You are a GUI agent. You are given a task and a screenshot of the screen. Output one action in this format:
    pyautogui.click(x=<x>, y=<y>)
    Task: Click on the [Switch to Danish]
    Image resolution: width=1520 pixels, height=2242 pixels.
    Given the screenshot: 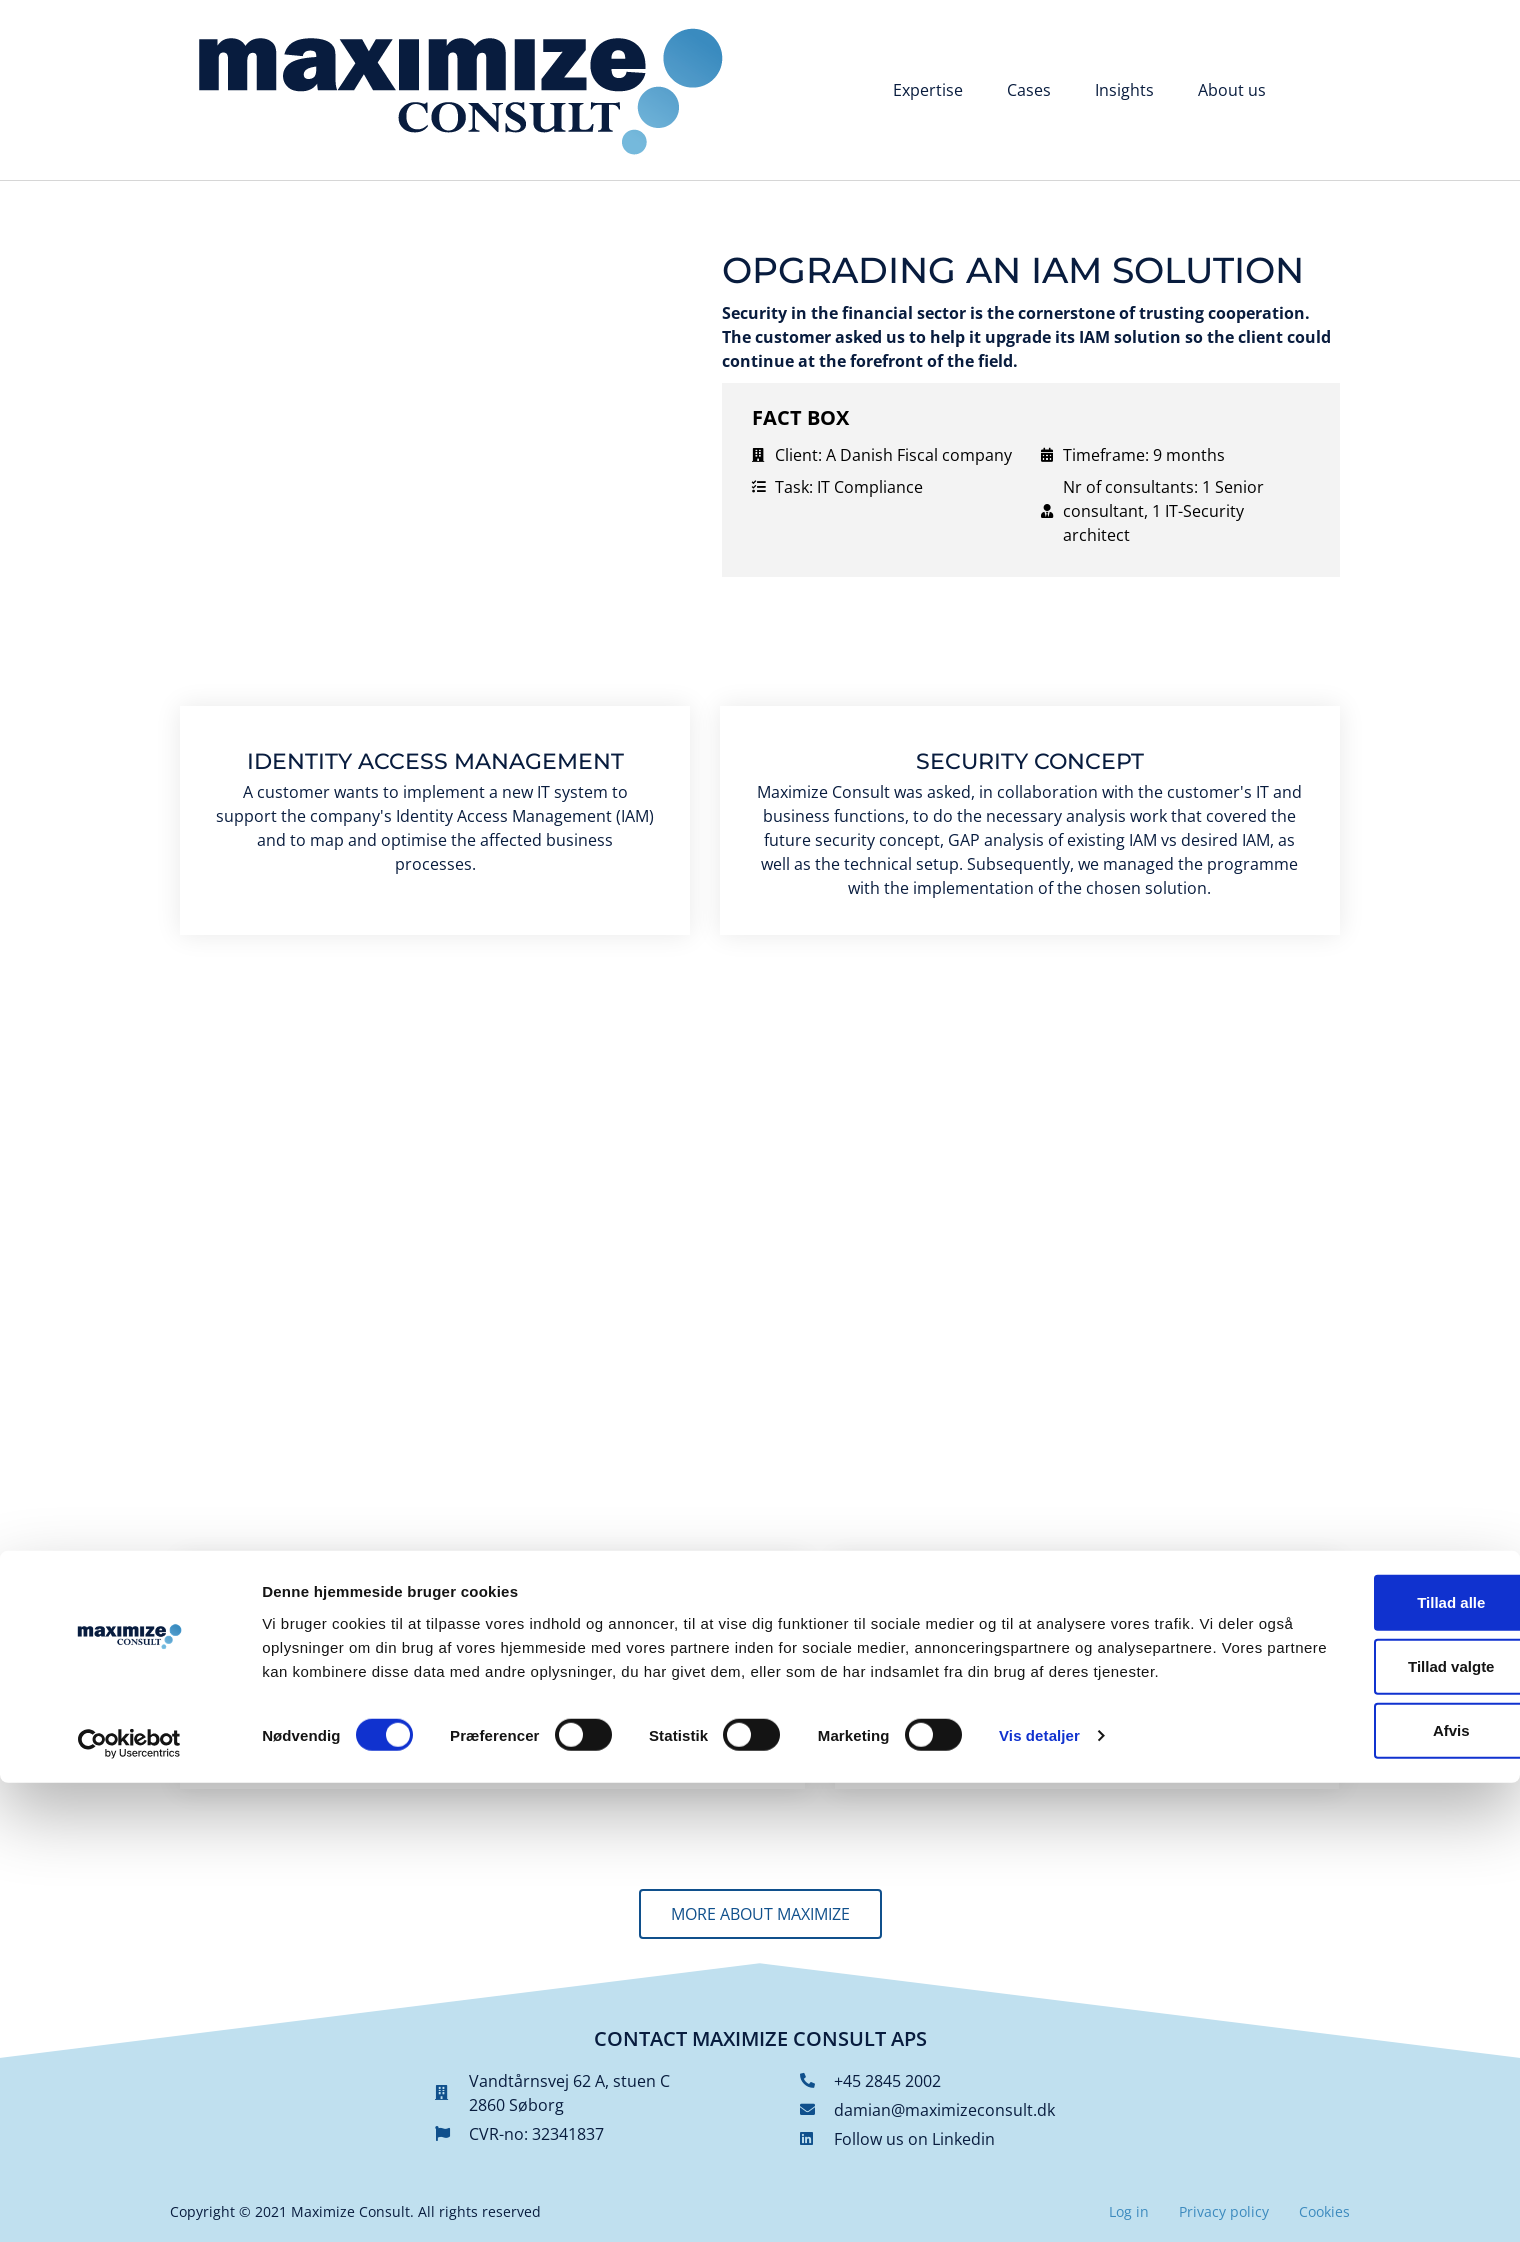 What is the action you would take?
    pyautogui.click(x=1319, y=92)
    